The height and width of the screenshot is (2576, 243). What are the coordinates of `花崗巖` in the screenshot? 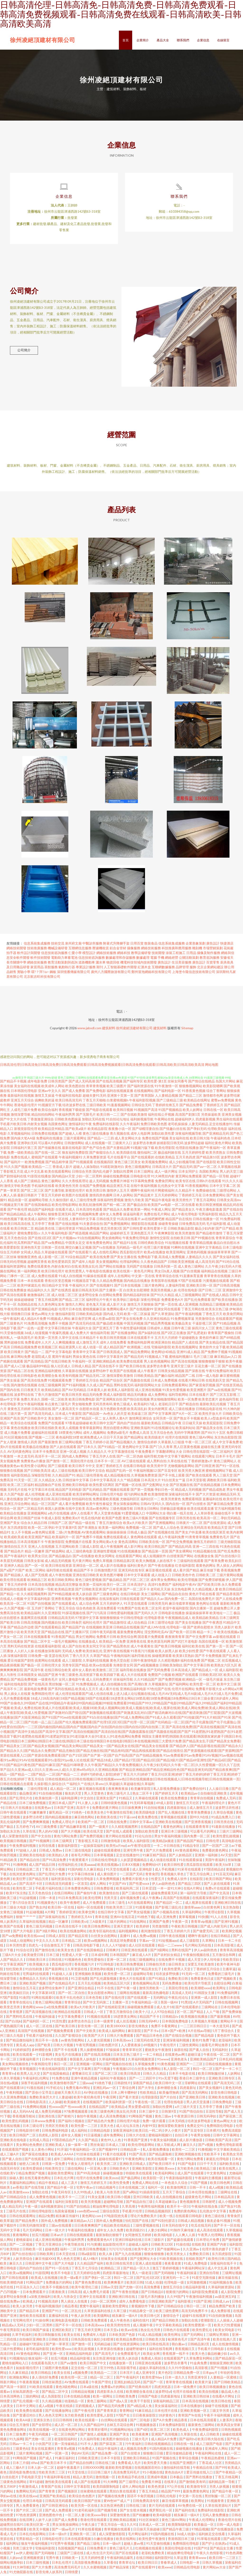 It's located at (229, 950).